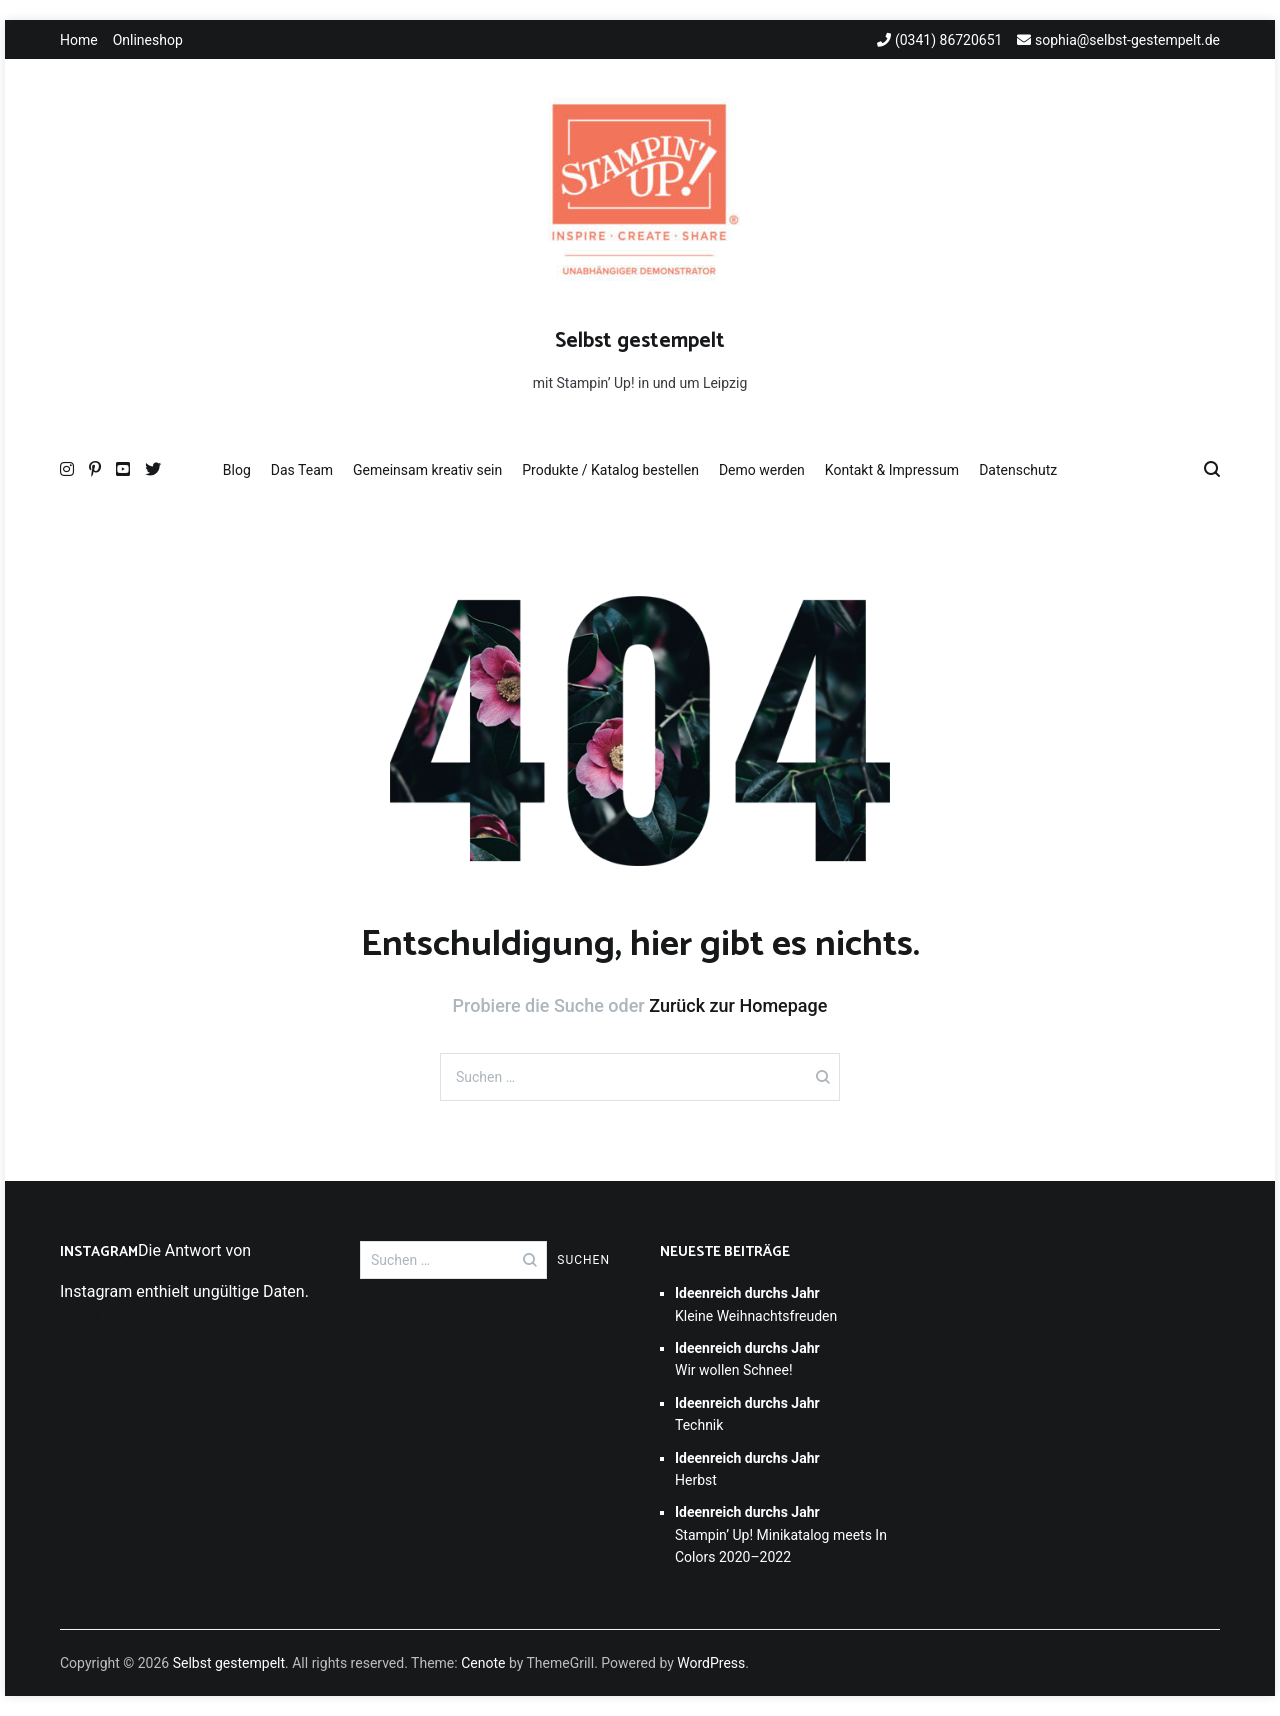 Image resolution: width=1280 pixels, height=1716 pixels. What do you see at coordinates (711, 1663) in the screenshot?
I see `WordPress` at bounding box center [711, 1663].